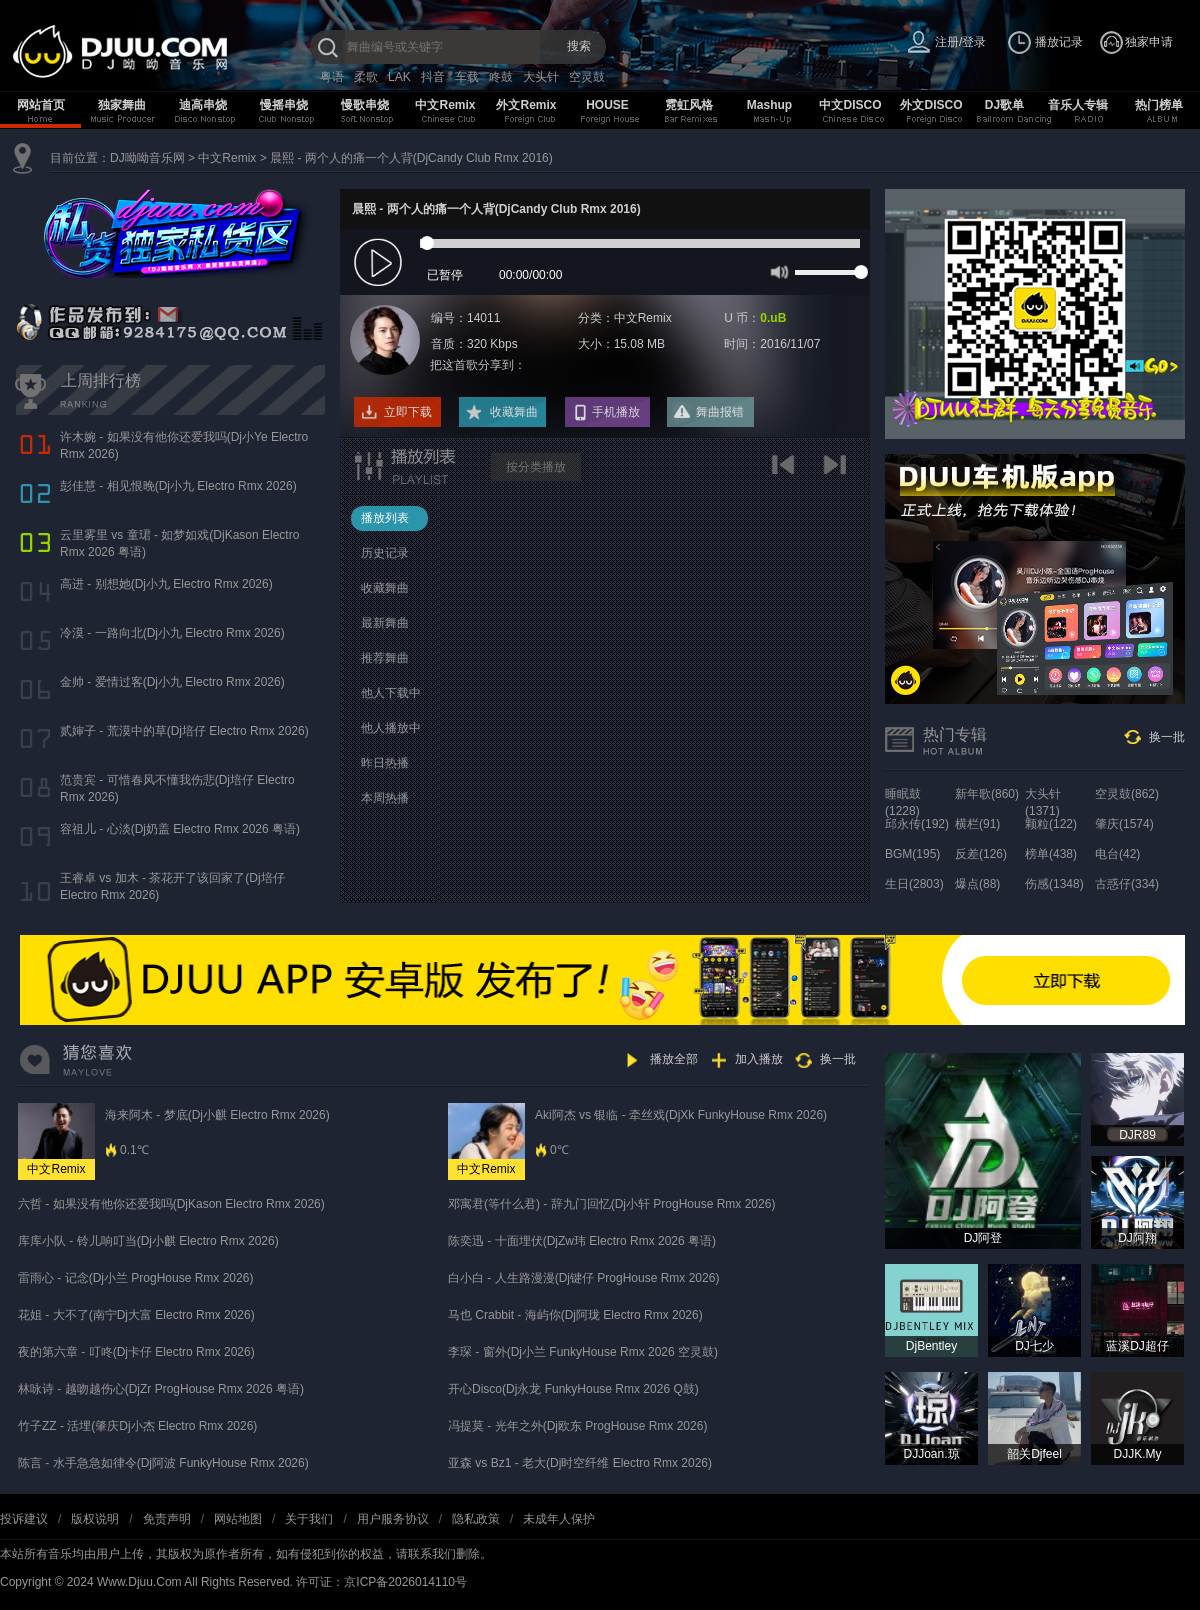 The width and height of the screenshot is (1200, 1610). I want to click on 用户服务协议, so click(393, 1519).